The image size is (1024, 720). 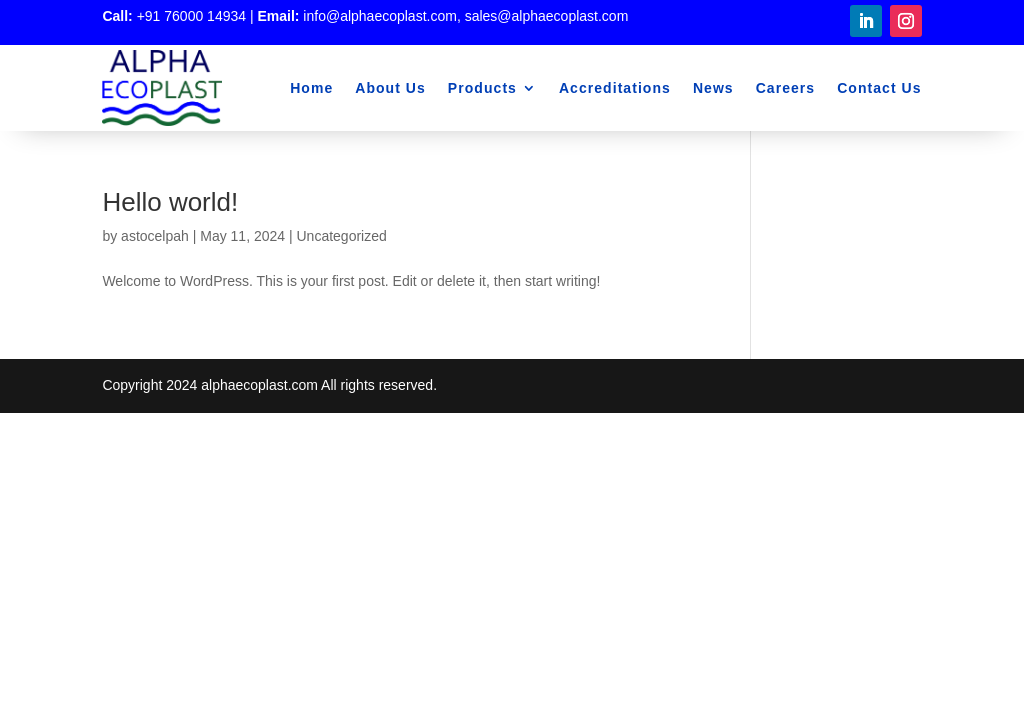 What do you see at coordinates (170, 202) in the screenshot?
I see `Hello world!` at bounding box center [170, 202].